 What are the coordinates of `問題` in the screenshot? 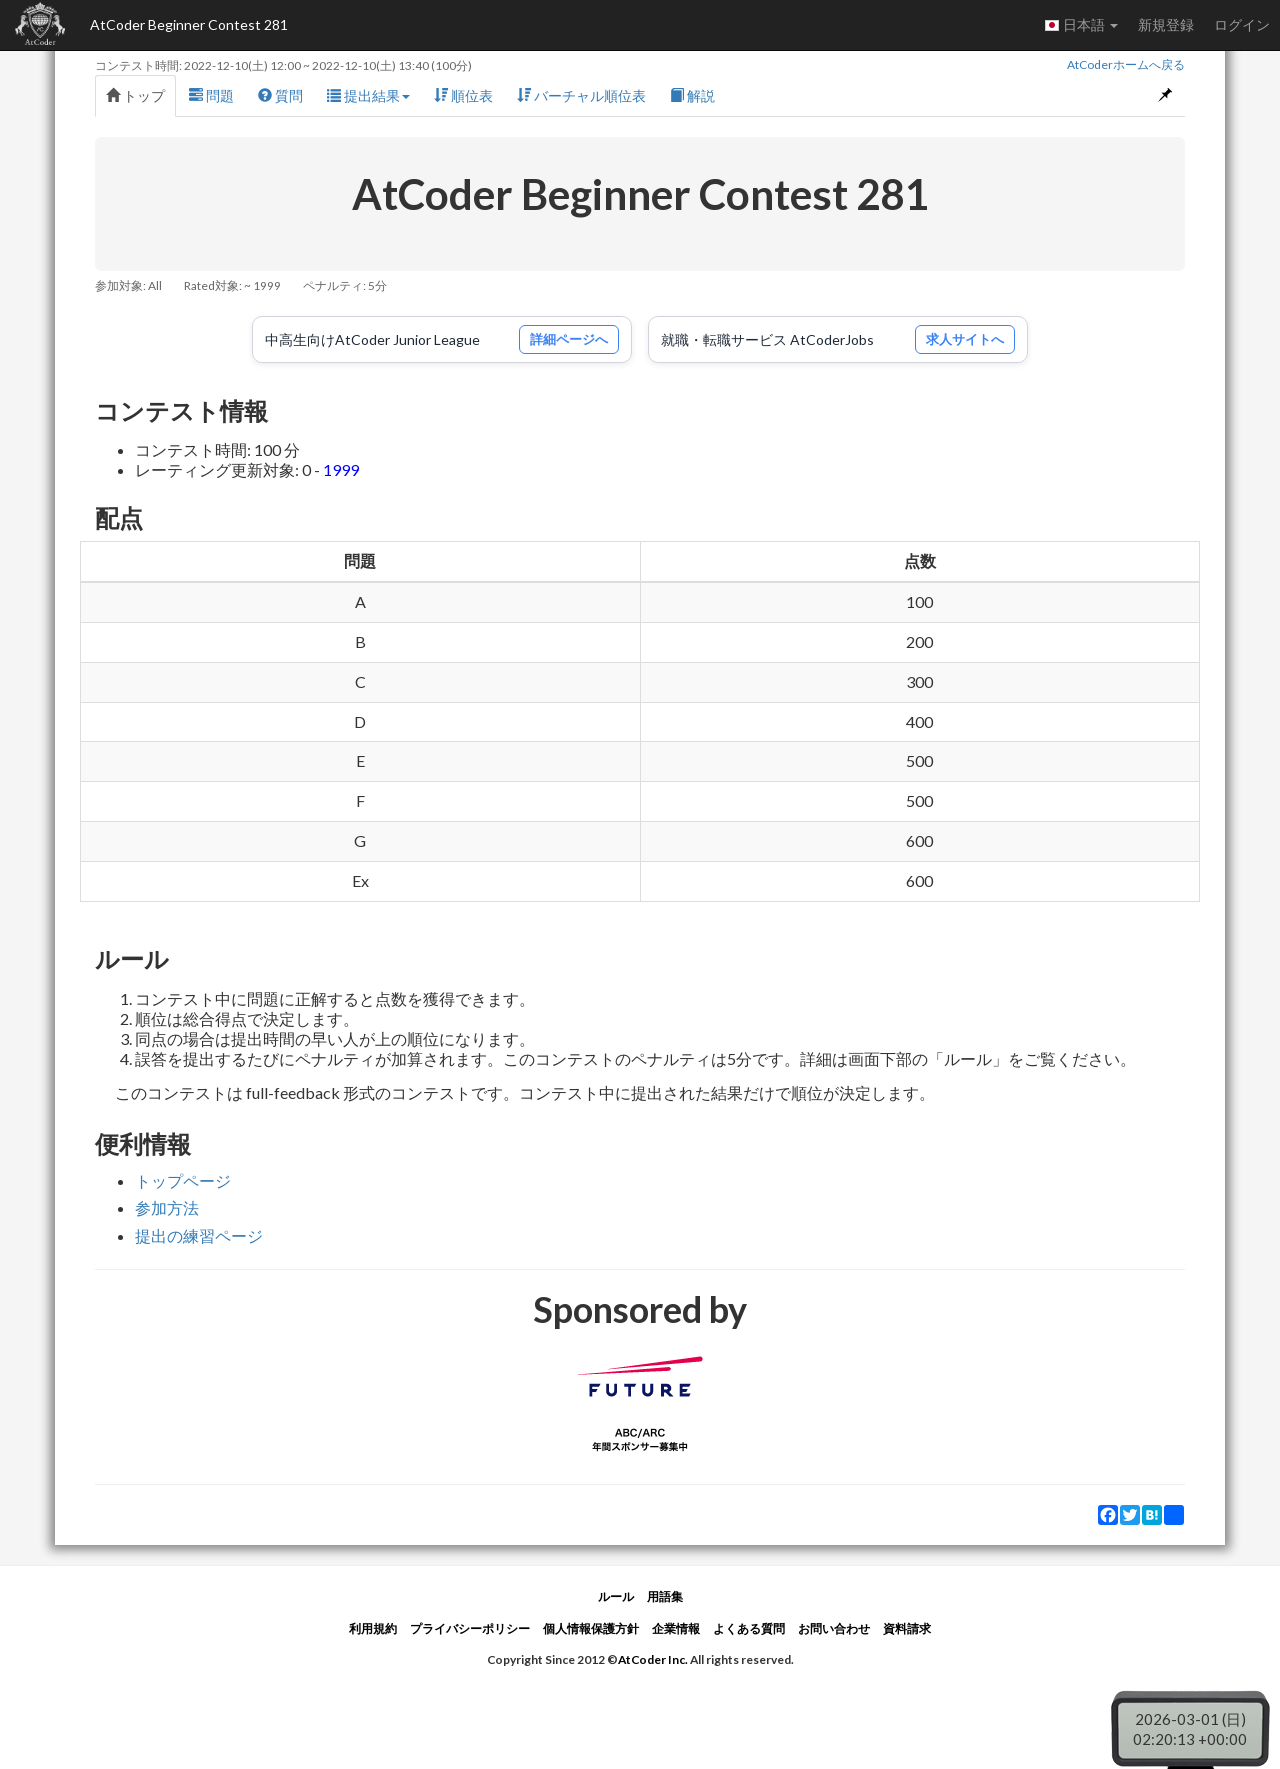 It's located at (211, 95).